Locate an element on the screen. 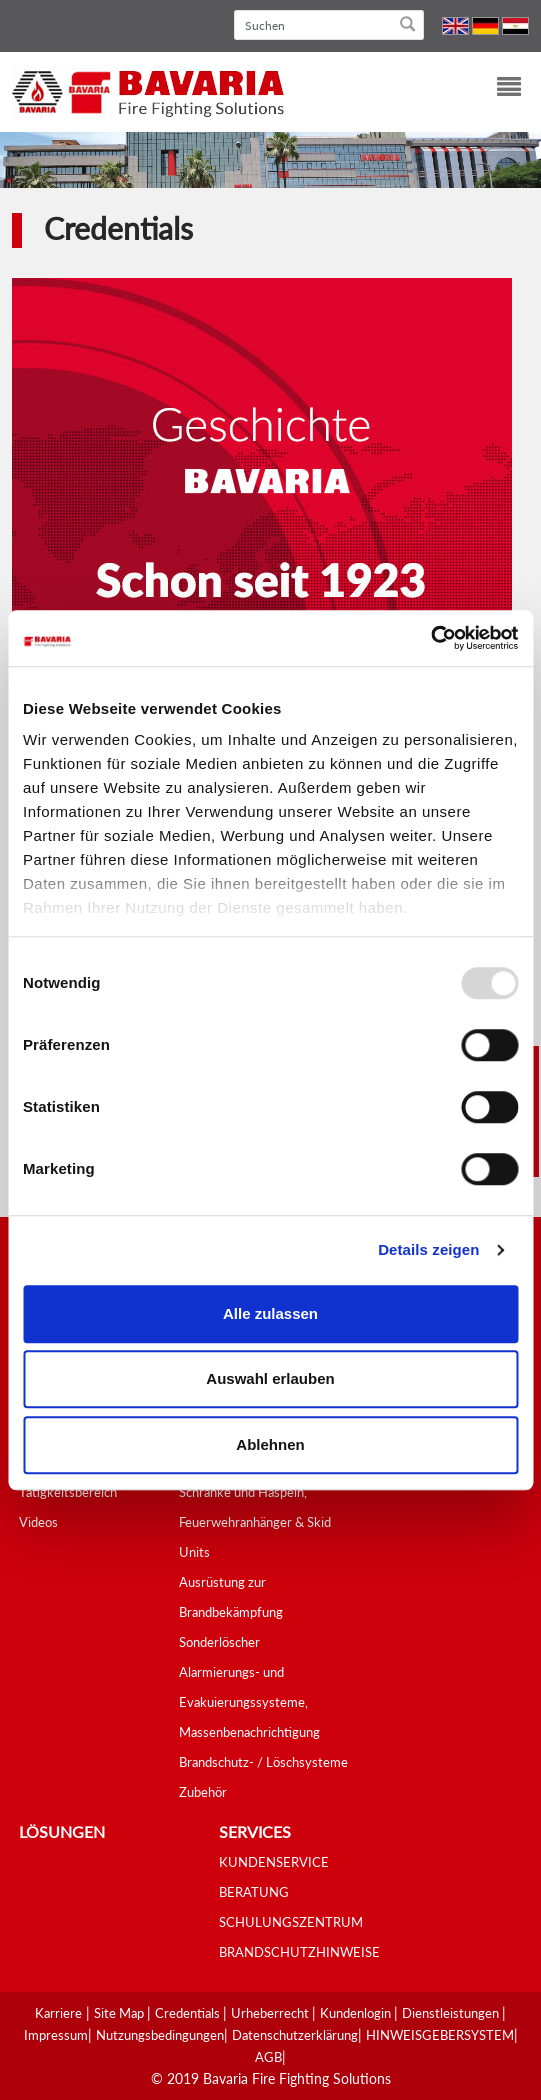 The width and height of the screenshot is (541, 2100). SCHULUNGSZENTRUM is located at coordinates (291, 1922).